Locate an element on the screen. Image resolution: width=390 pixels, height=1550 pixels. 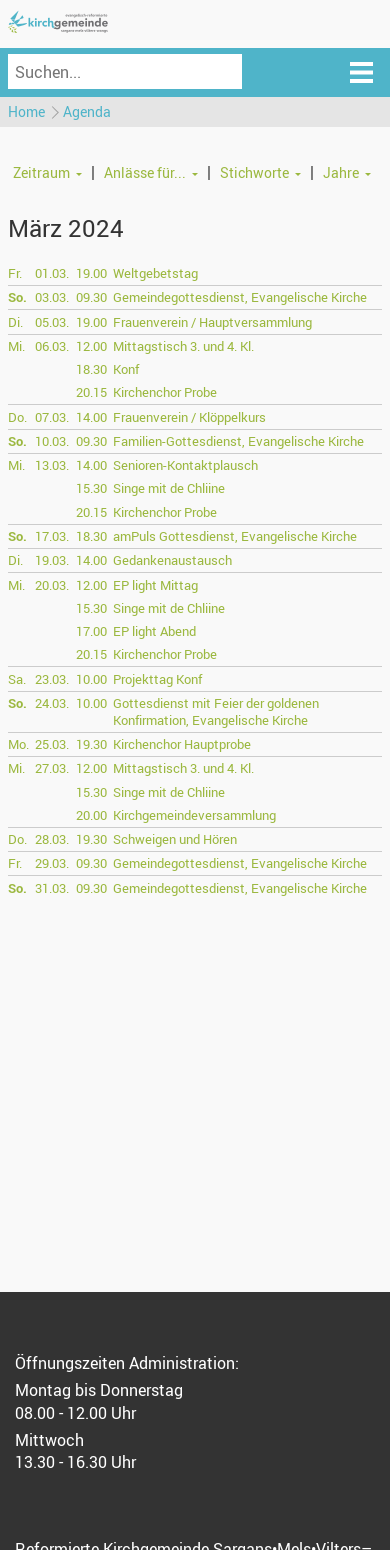
17.03. is located at coordinates (52, 536).